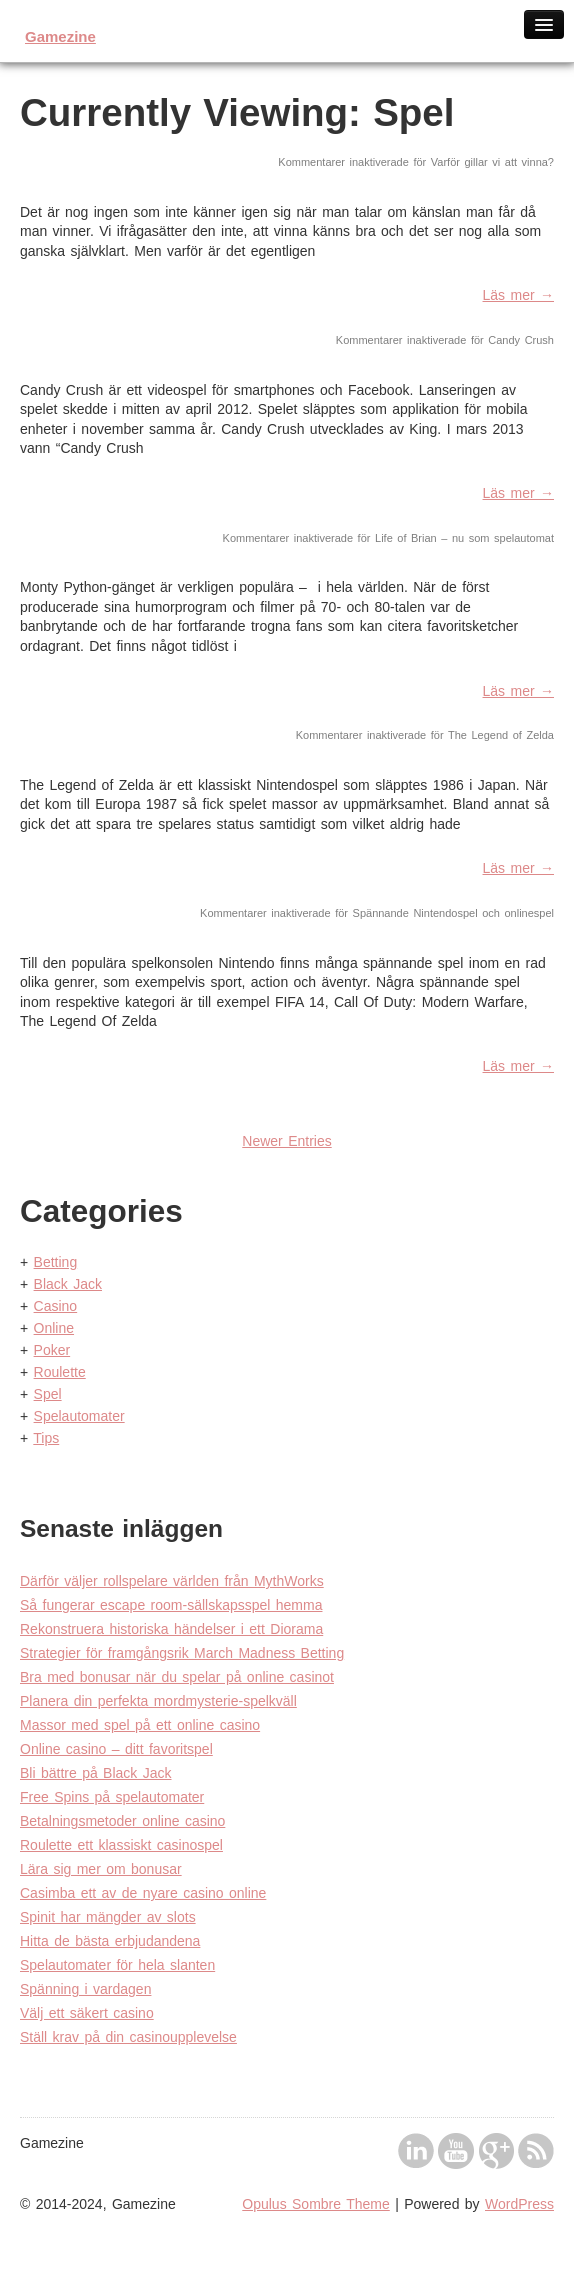 The image size is (574, 2274). Describe the element at coordinates (315, 2204) in the screenshot. I see `Opulus Sombre Theme` at that location.